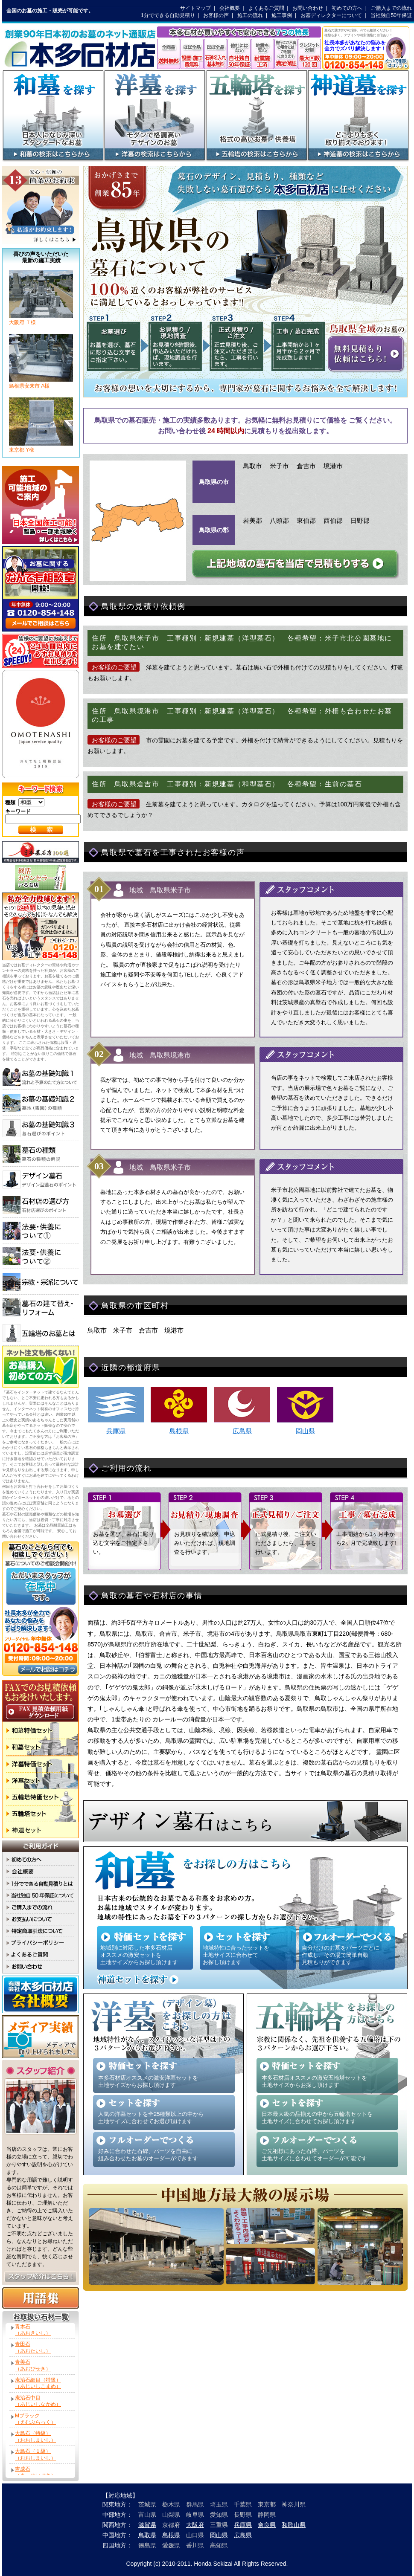 Image resolution: width=414 pixels, height=2576 pixels. Describe the element at coordinates (229, 8) in the screenshot. I see `会社概要` at that location.